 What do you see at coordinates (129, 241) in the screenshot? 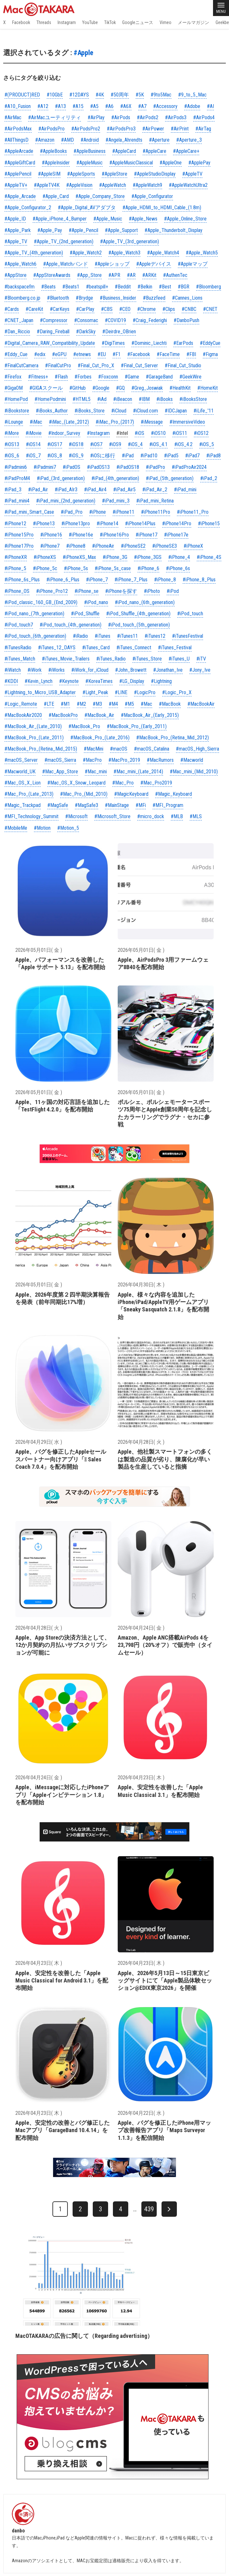
I see `#Apple_TV_(3rd_generation)` at bounding box center [129, 241].